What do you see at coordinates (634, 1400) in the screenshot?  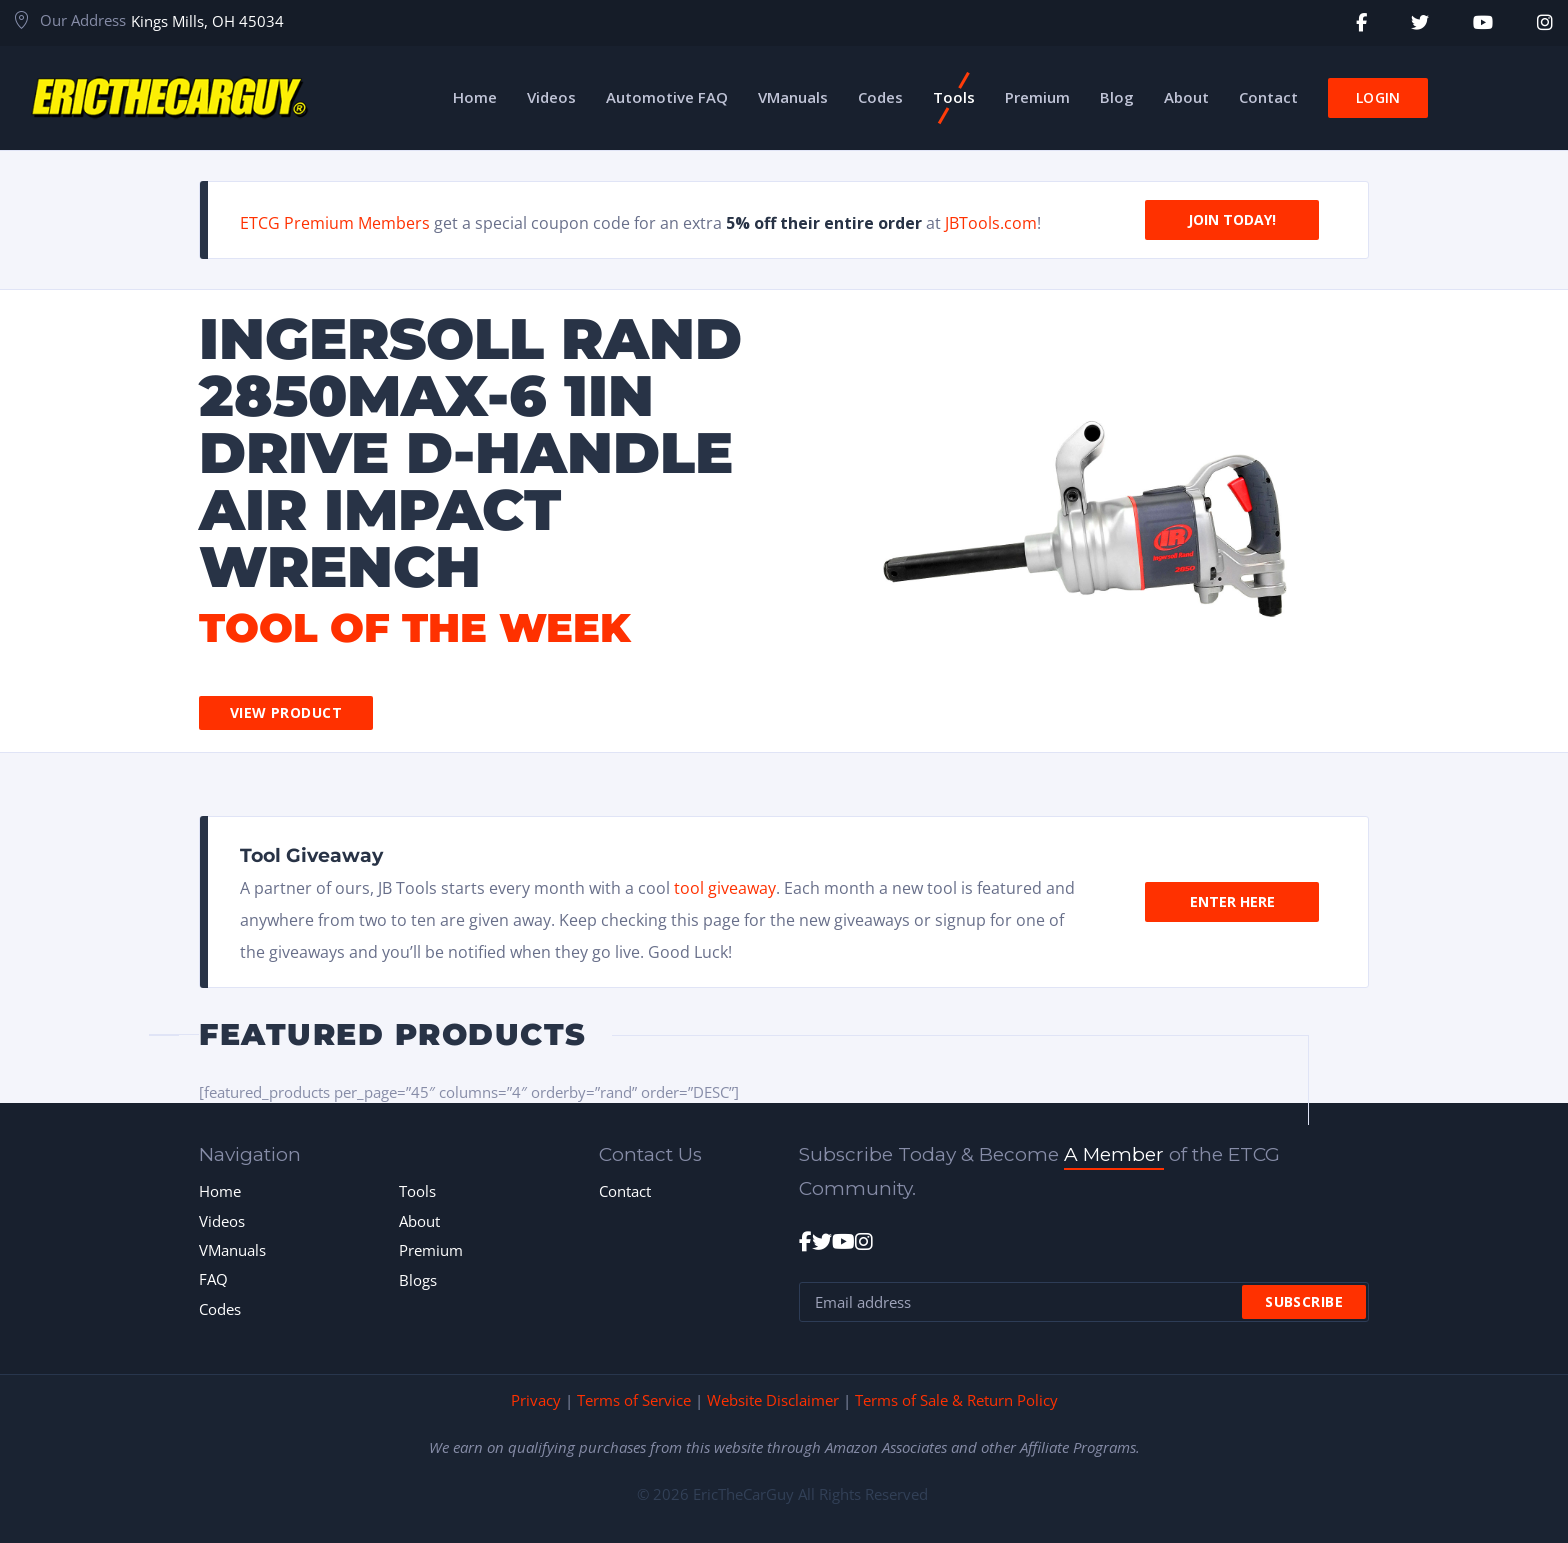 I see `Terms of Service` at bounding box center [634, 1400].